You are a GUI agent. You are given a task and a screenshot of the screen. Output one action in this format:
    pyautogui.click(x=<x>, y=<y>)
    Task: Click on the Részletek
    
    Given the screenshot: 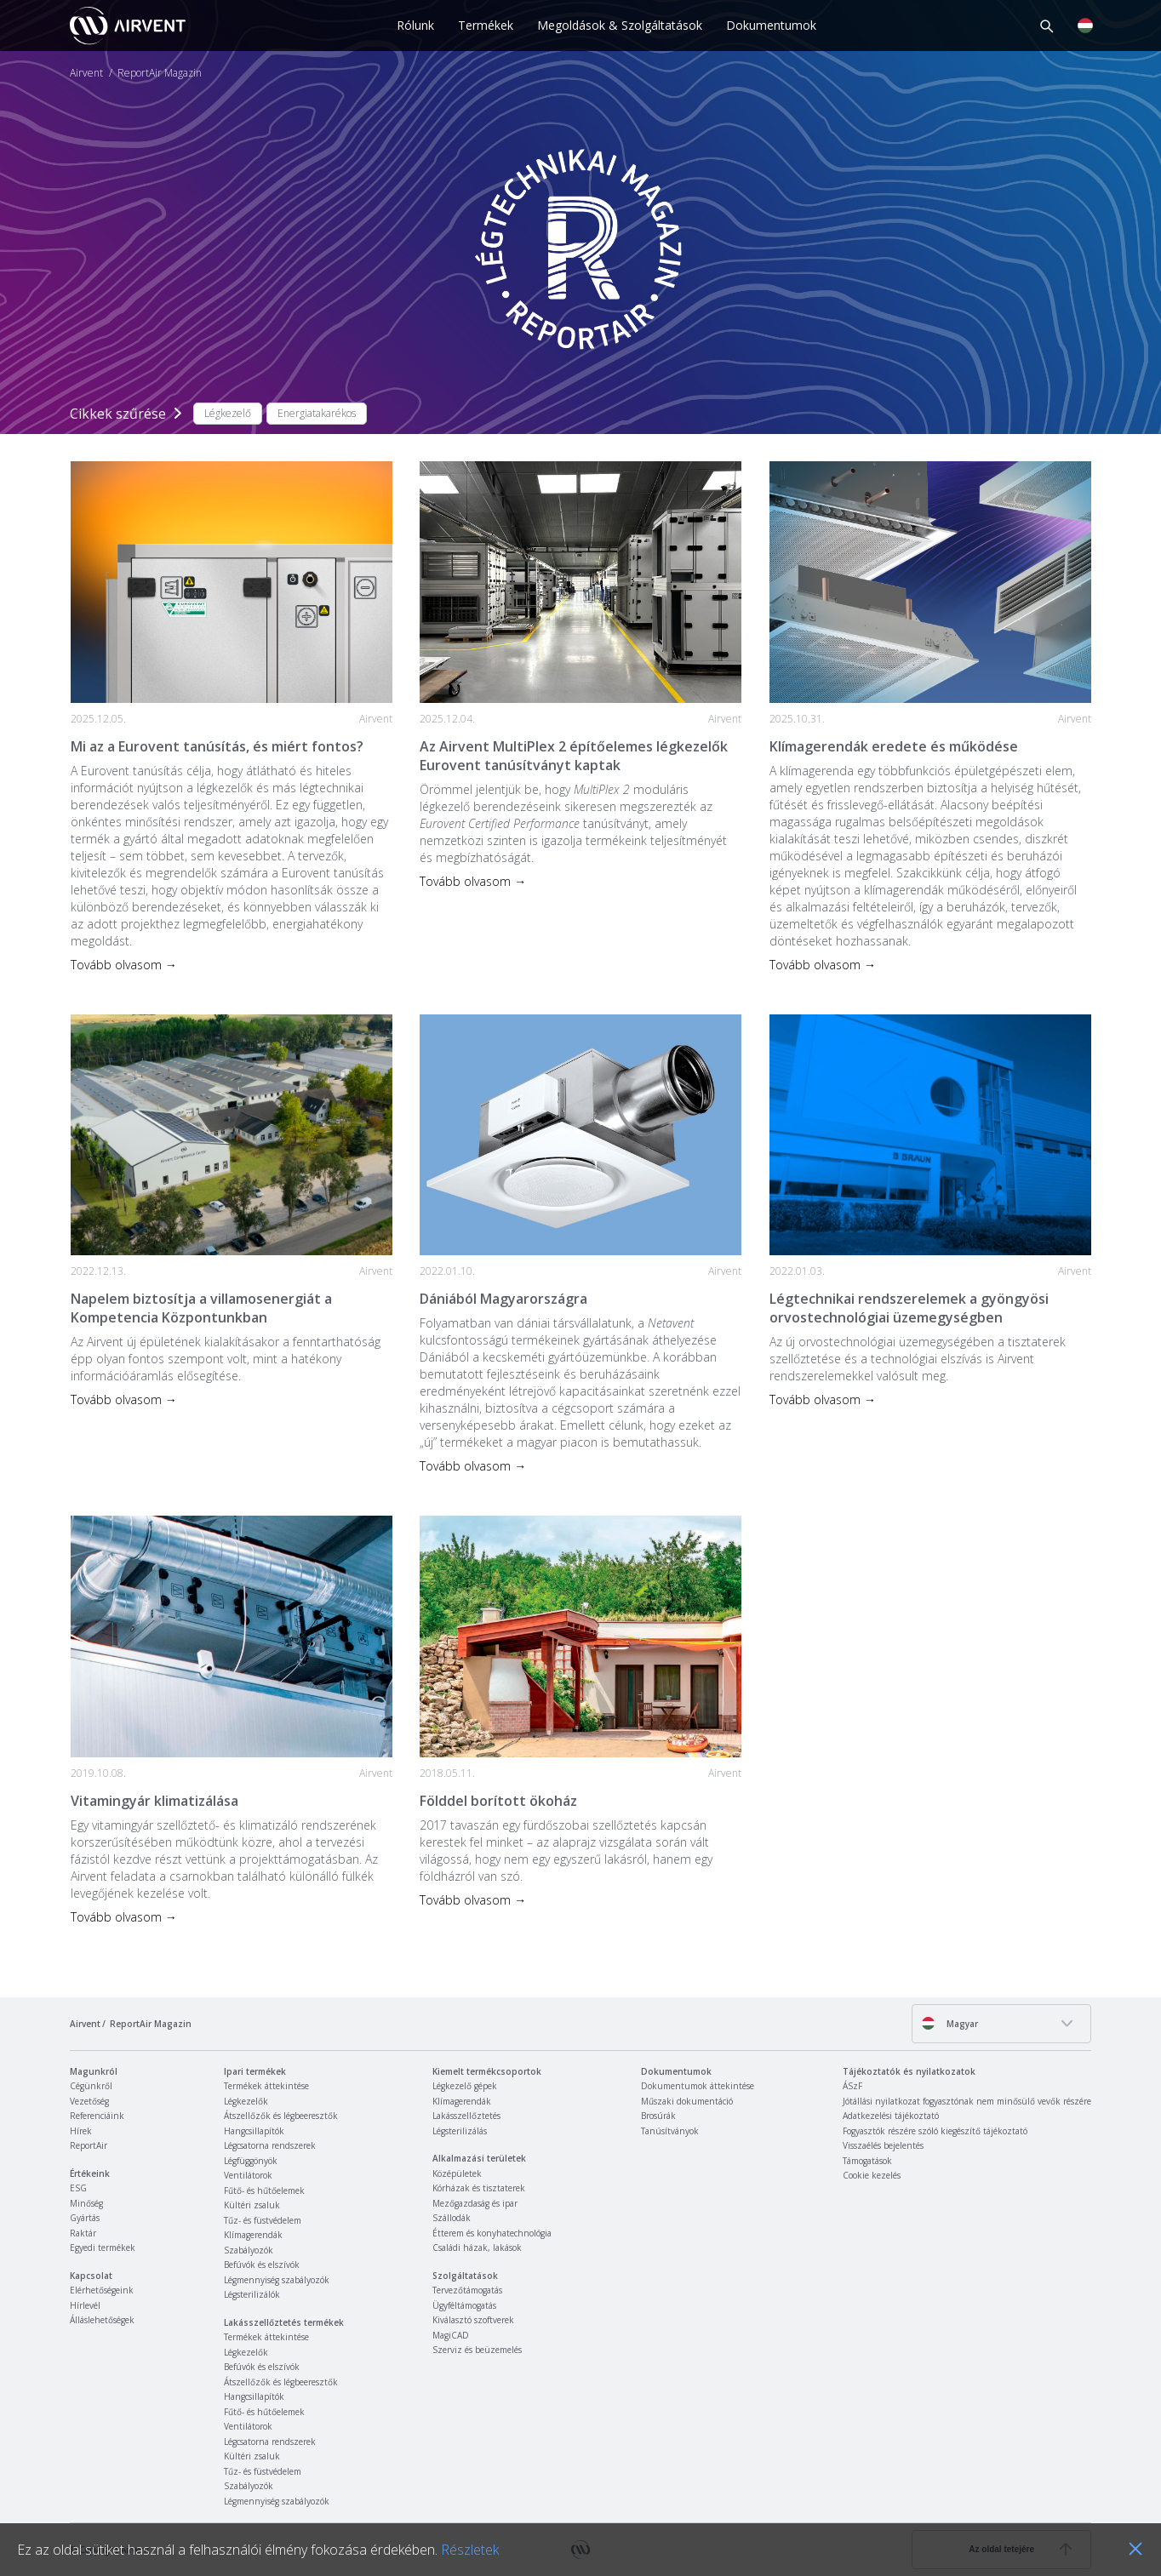 What is the action you would take?
    pyautogui.click(x=470, y=2549)
    